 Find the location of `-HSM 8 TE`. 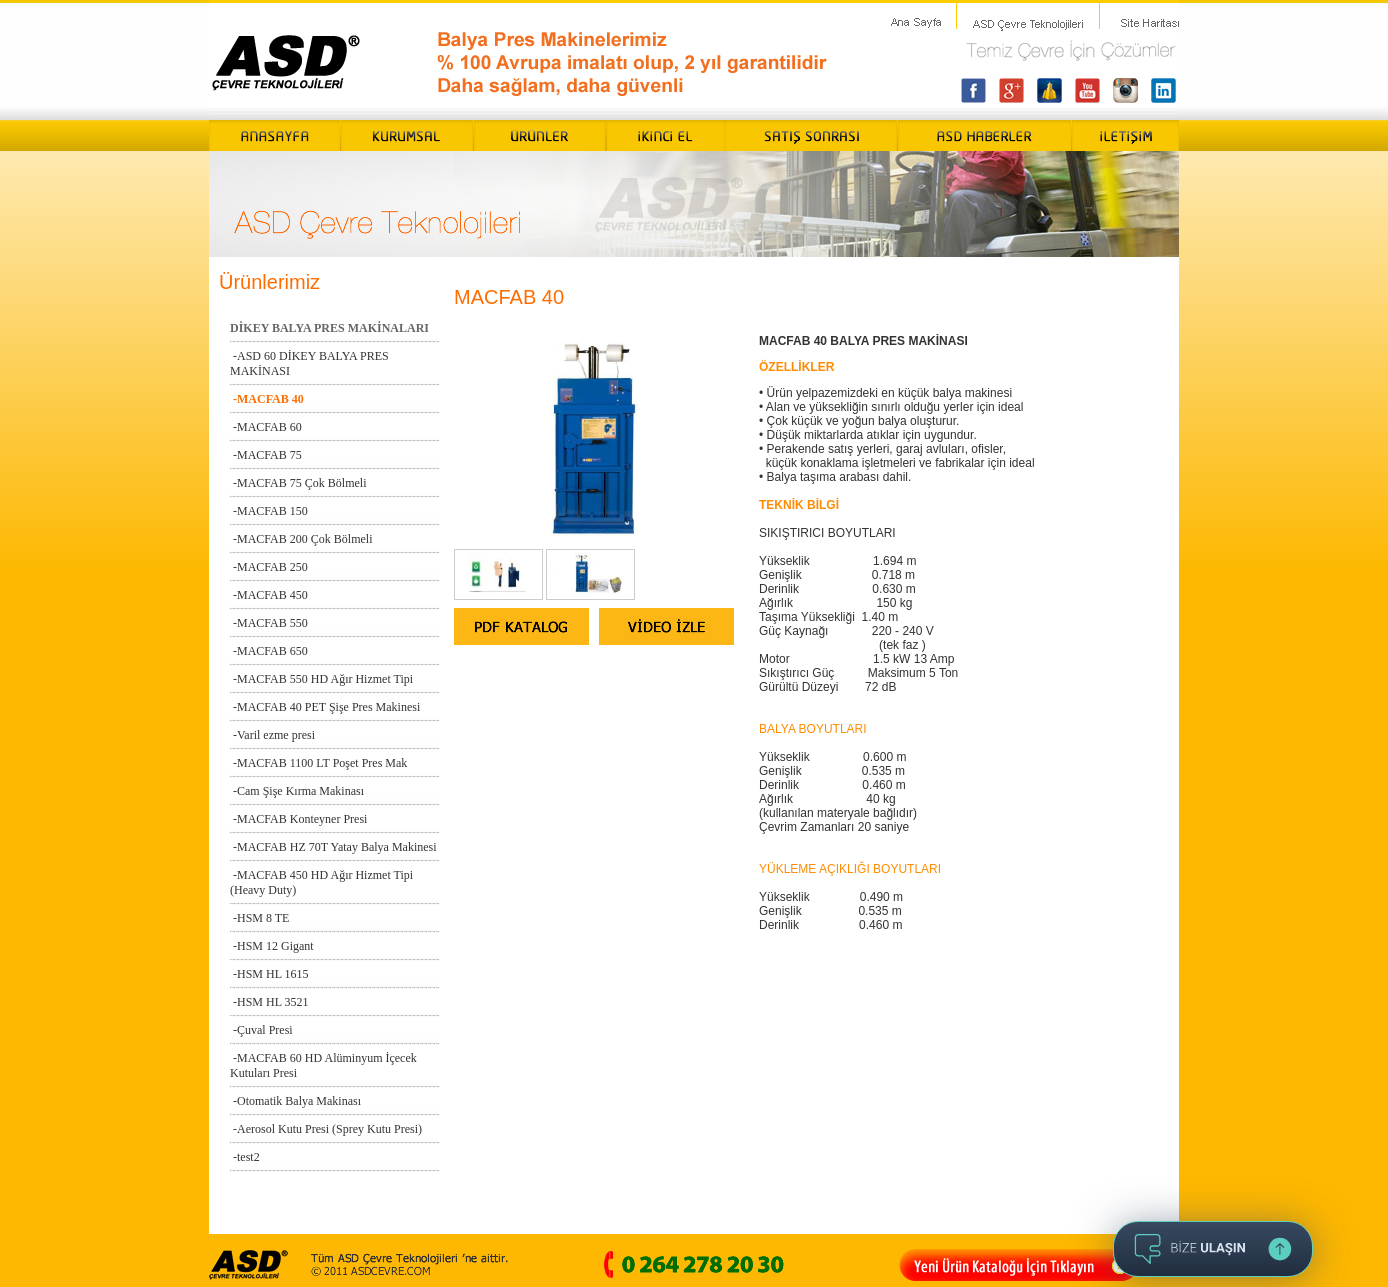

-HSM 8 TE is located at coordinates (259, 918).